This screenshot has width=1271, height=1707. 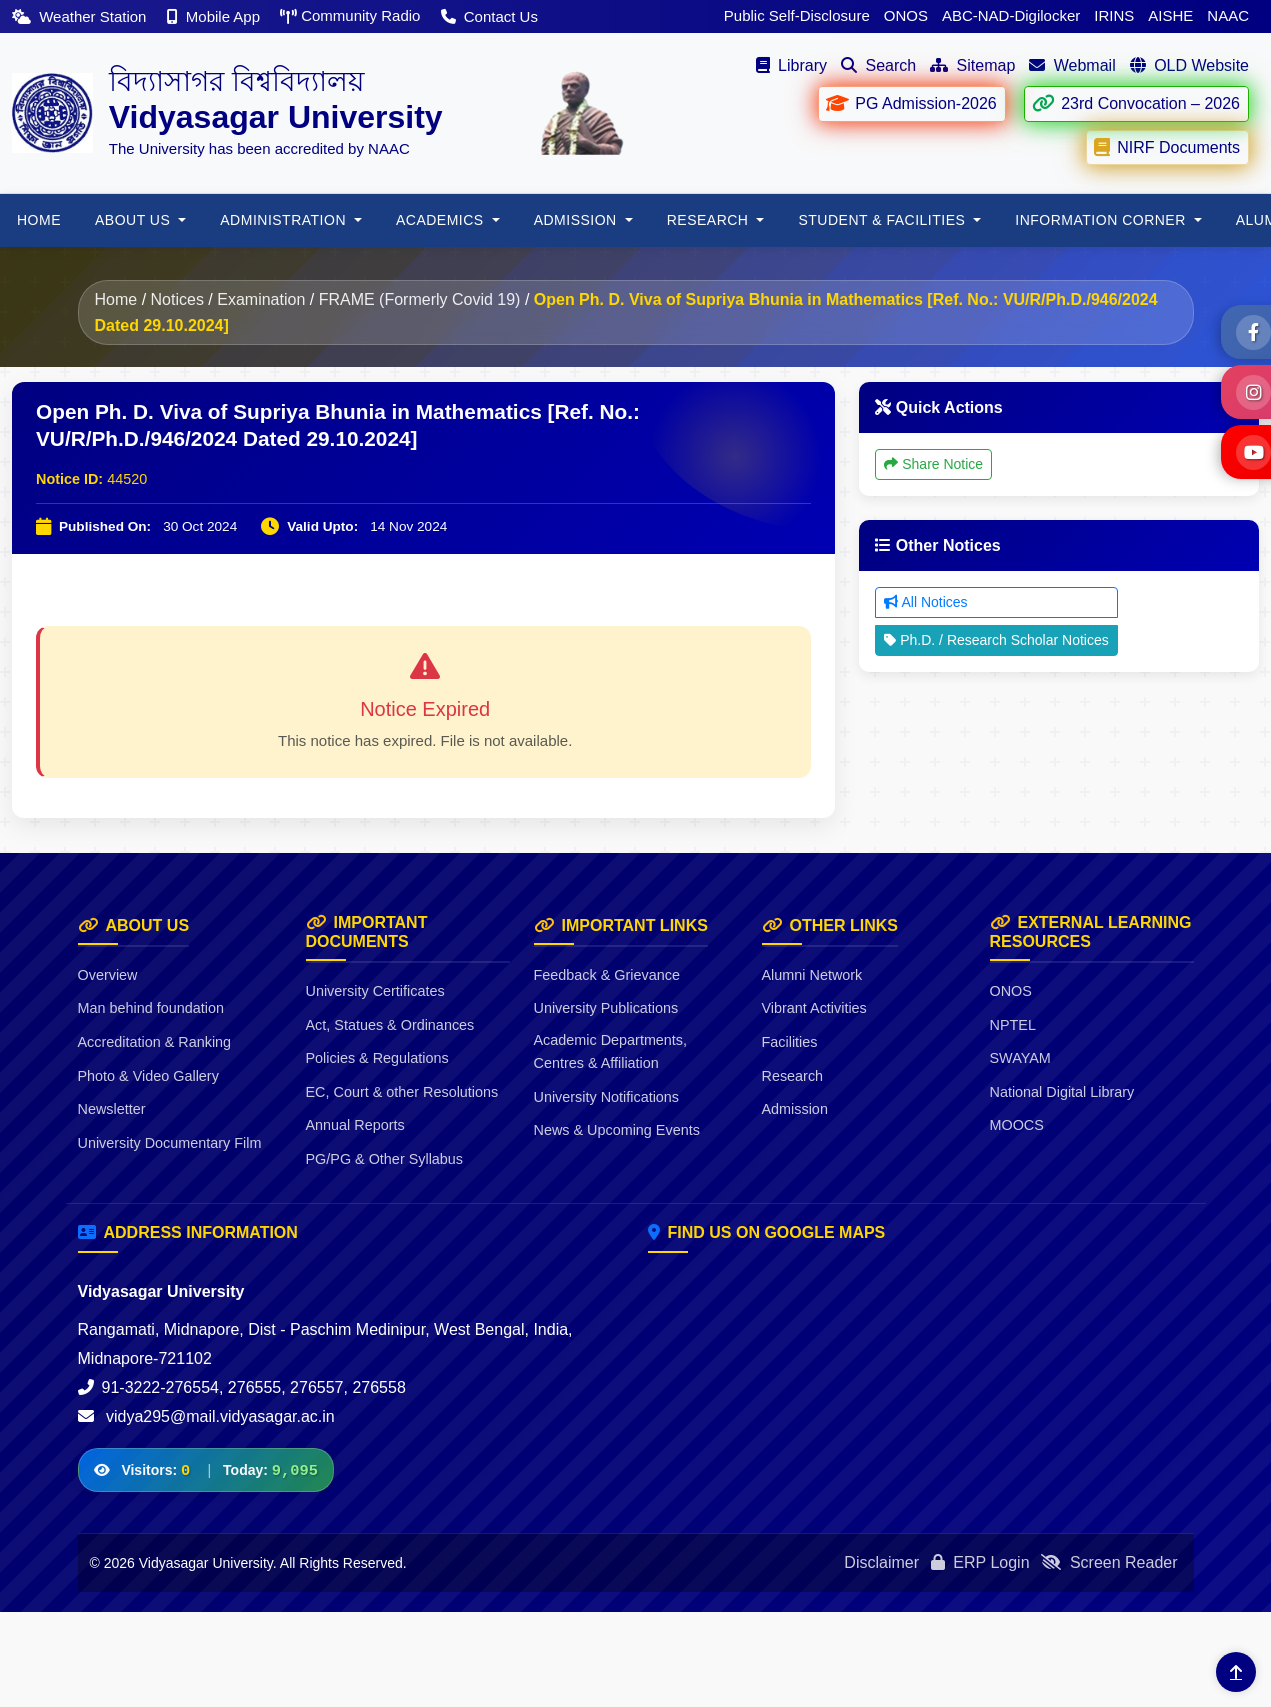 What do you see at coordinates (442, 220) in the screenshot?
I see `Academics [button]` at bounding box center [442, 220].